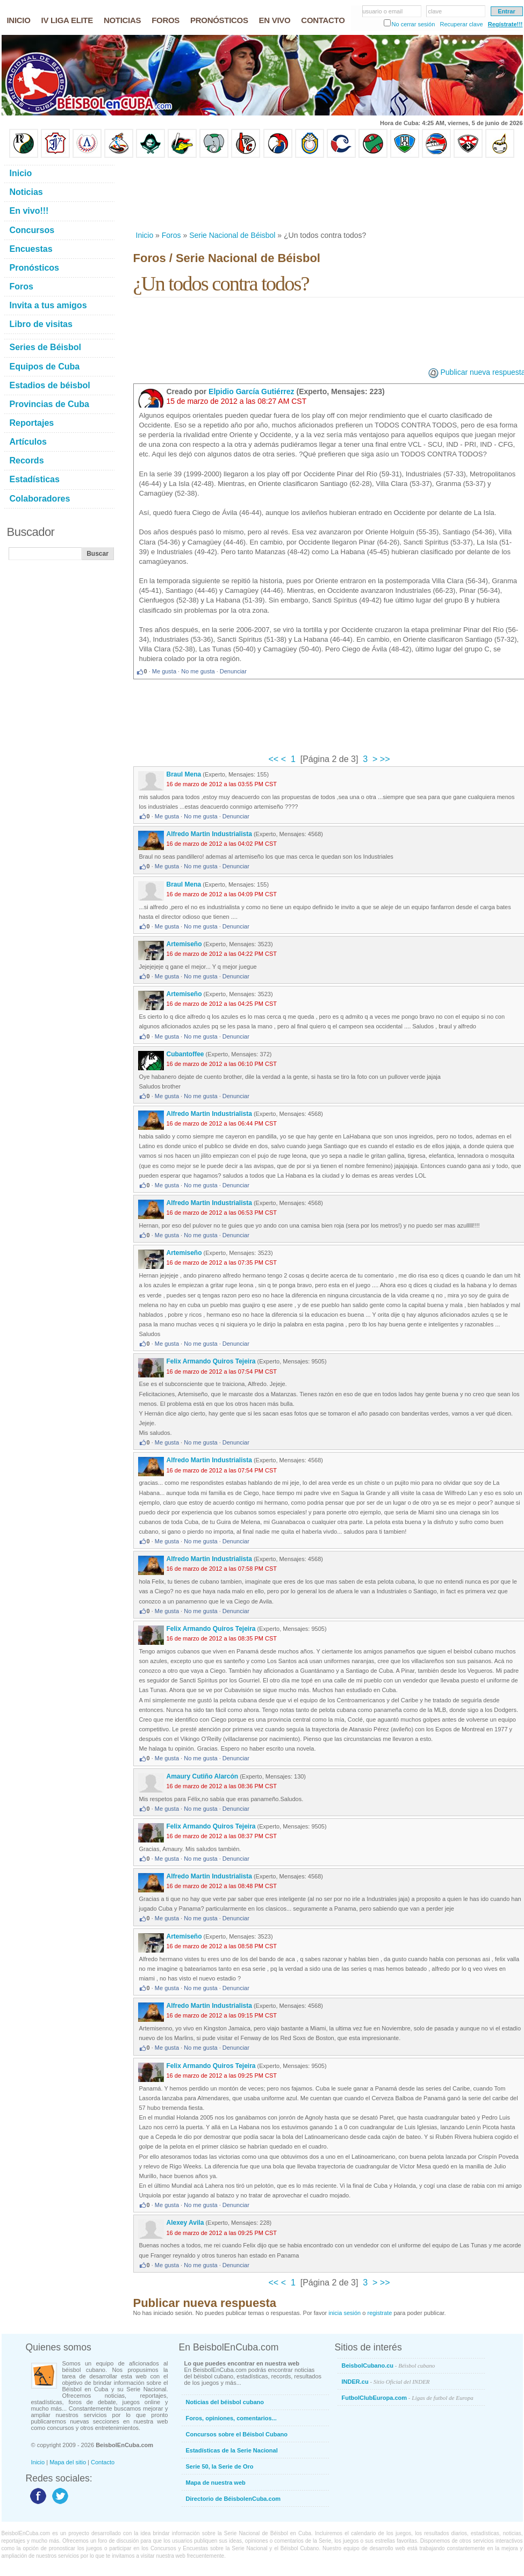  I want to click on Concursos sobre el Béisbol Cubano, so click(237, 2434).